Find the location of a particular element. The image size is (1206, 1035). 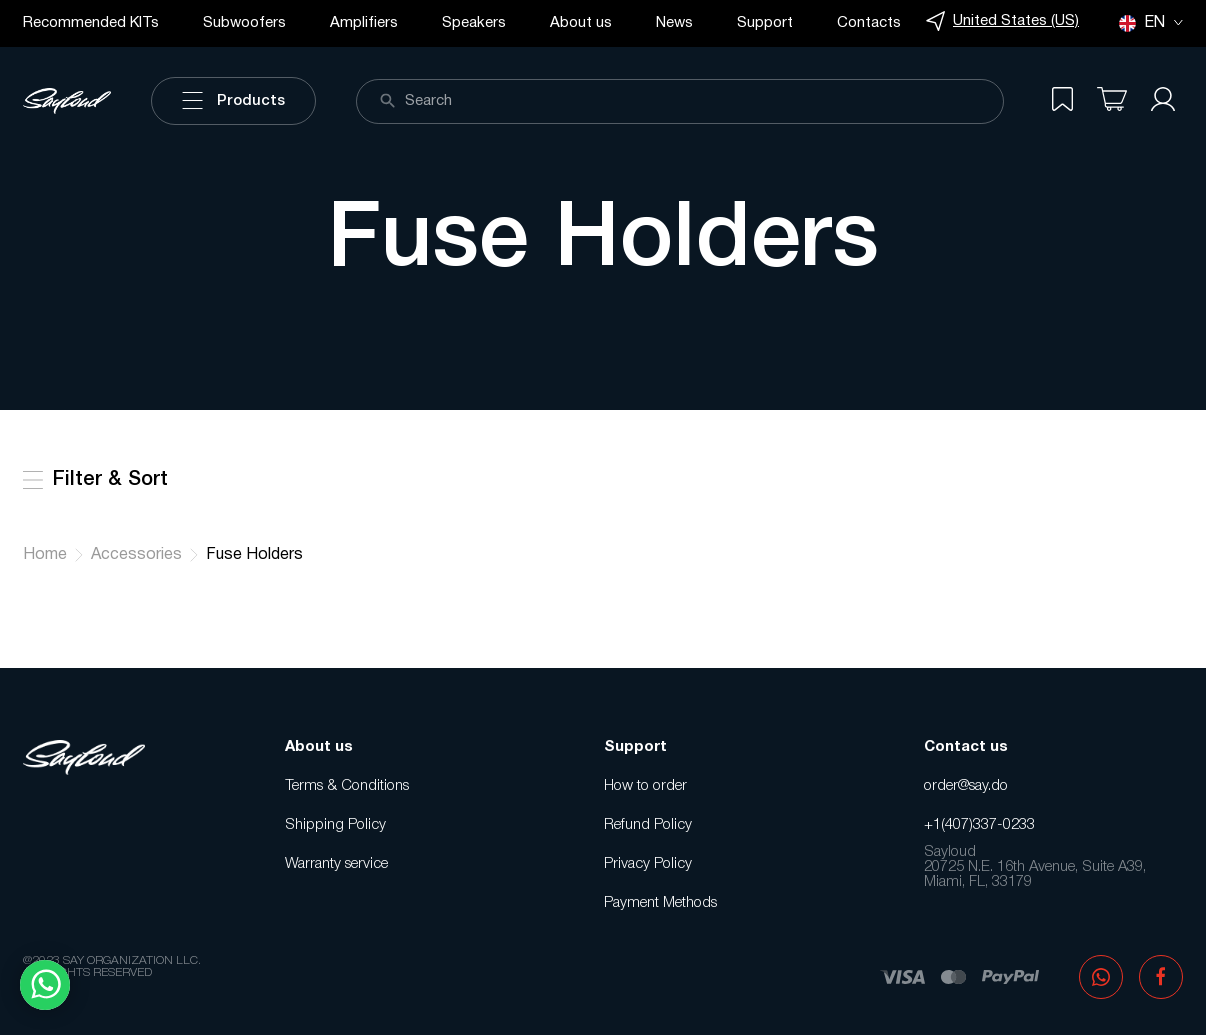

Support is located at coordinates (765, 23).